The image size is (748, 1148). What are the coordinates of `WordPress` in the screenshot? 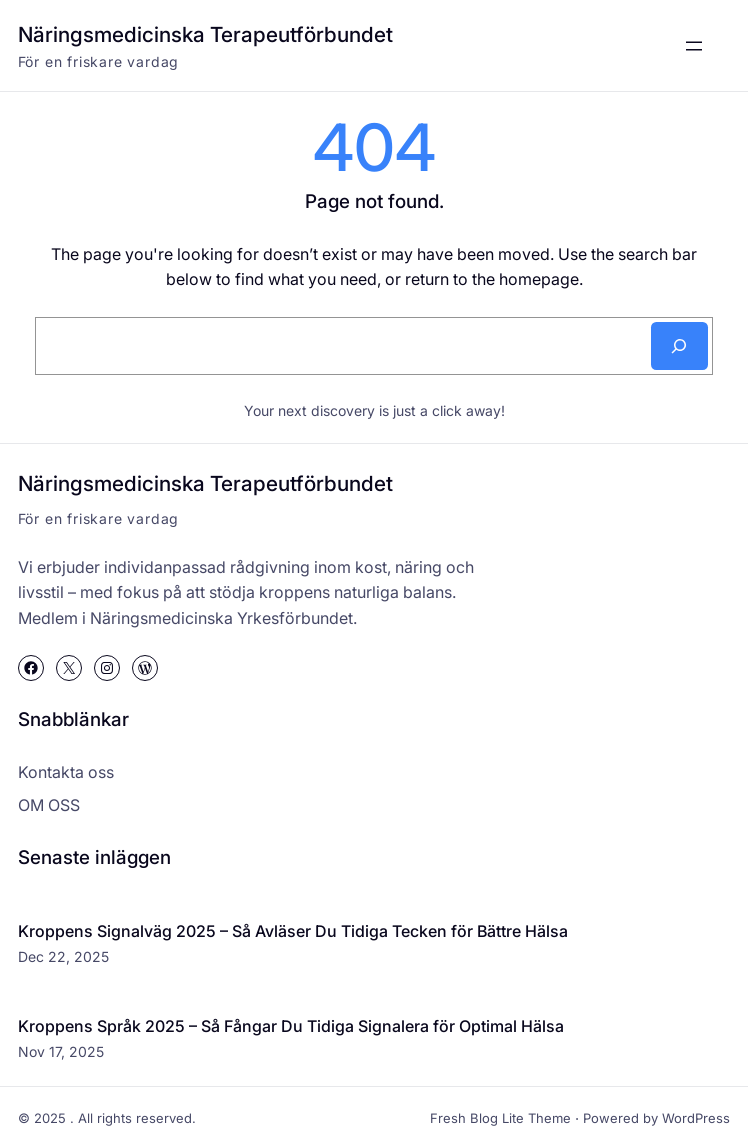 It's located at (696, 1118).